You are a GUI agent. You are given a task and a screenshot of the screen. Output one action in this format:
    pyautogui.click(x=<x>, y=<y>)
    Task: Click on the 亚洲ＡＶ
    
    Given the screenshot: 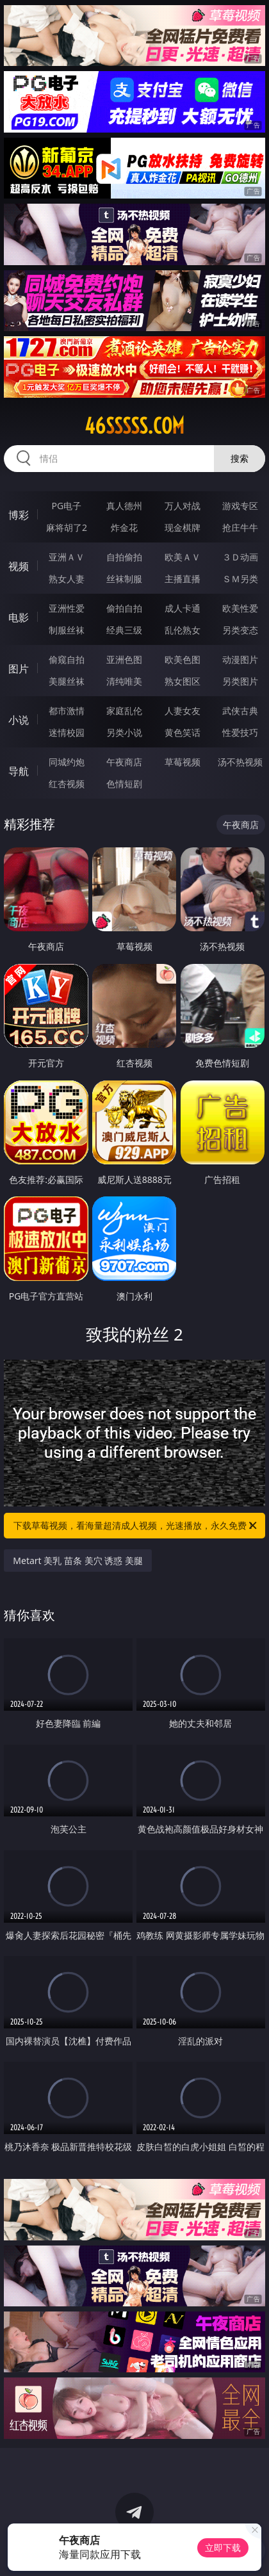 What is the action you would take?
    pyautogui.click(x=67, y=557)
    